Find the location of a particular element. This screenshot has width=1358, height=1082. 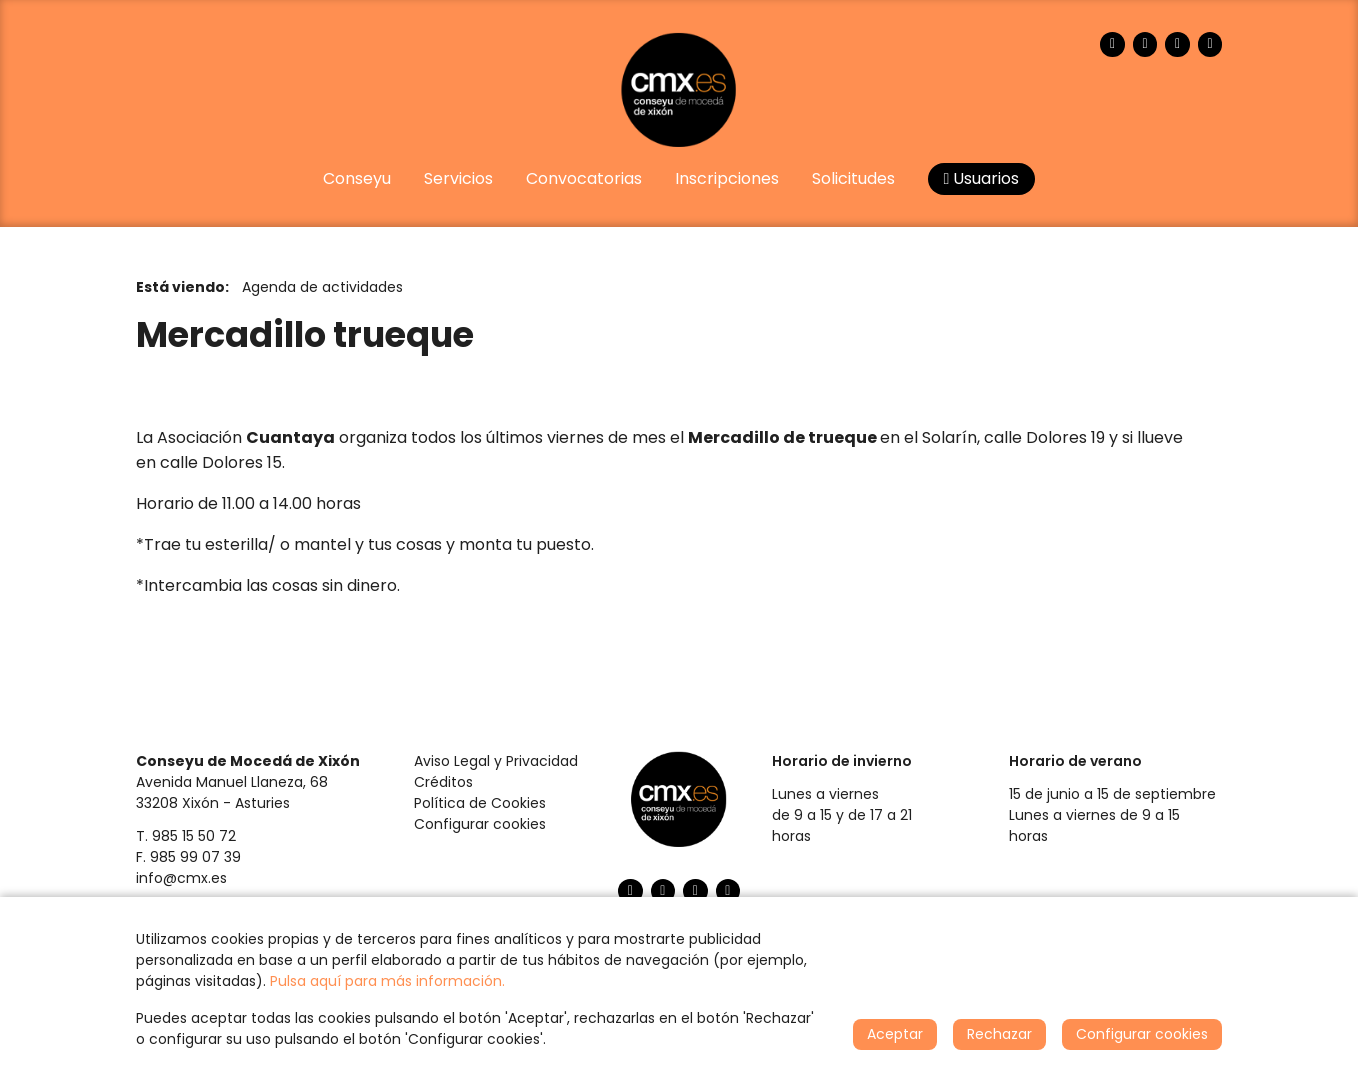

Política de Cookies is located at coordinates (480, 803).